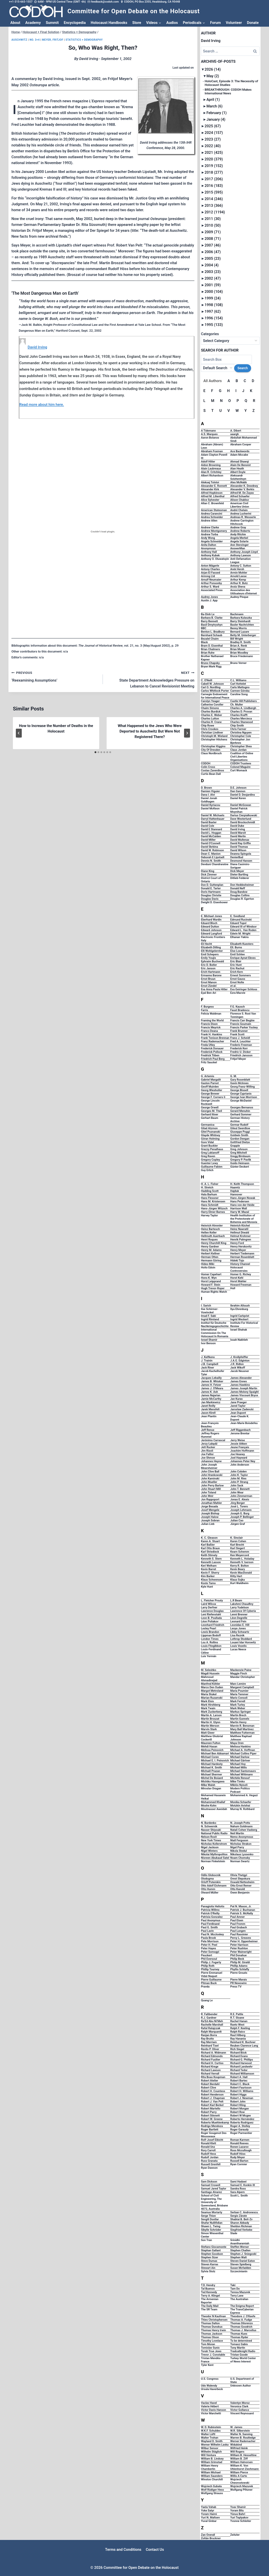  What do you see at coordinates (237, 1364) in the screenshot?
I see `J.R. Ridlon` at bounding box center [237, 1364].